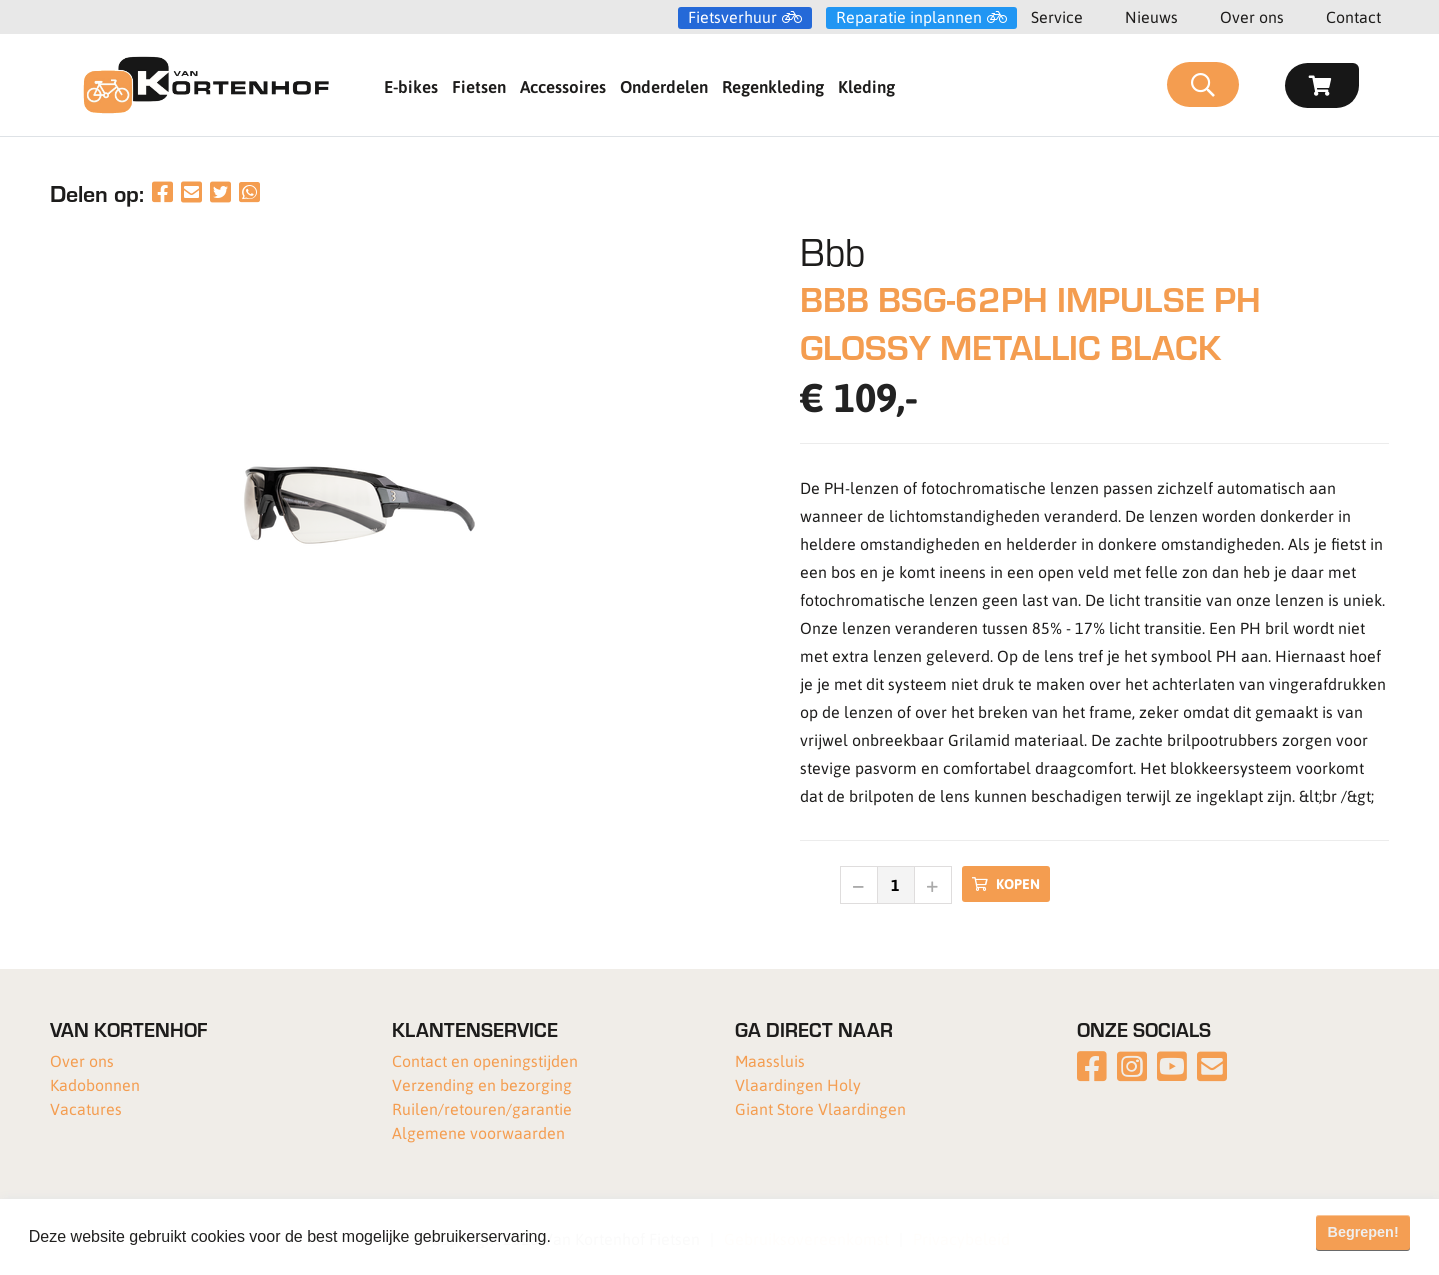 The image size is (1439, 1275). I want to click on Contact, so click(1353, 16).